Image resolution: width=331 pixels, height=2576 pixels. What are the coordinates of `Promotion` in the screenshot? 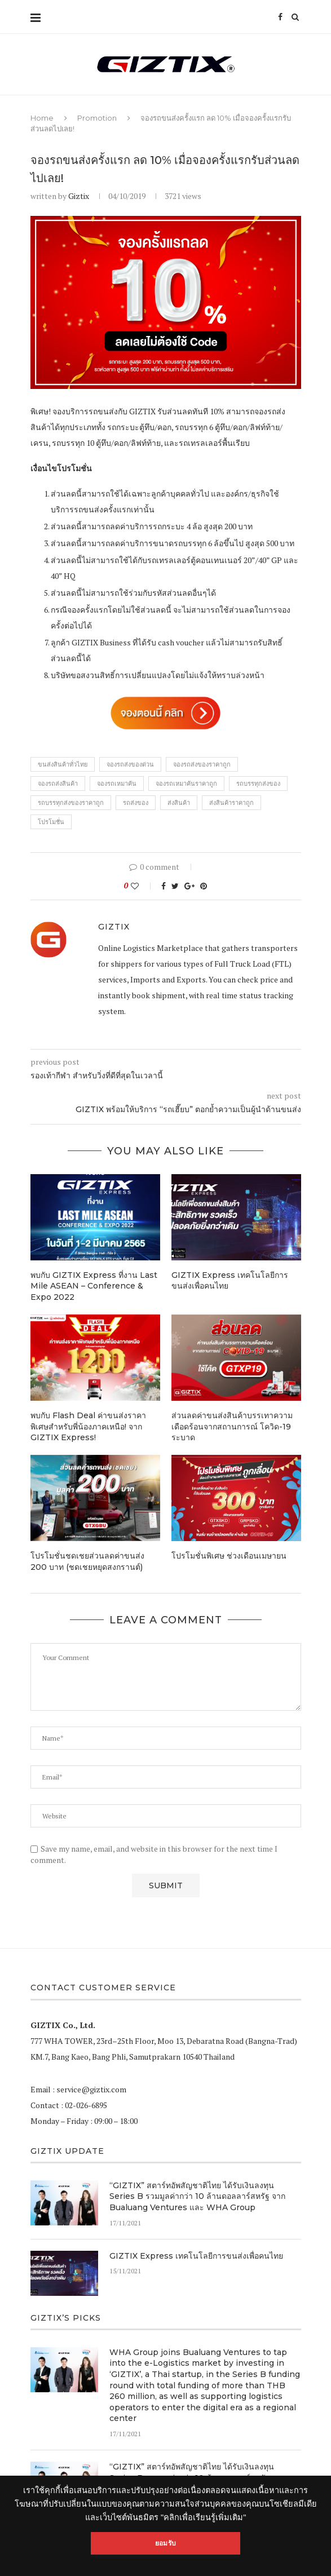 It's located at (97, 117).